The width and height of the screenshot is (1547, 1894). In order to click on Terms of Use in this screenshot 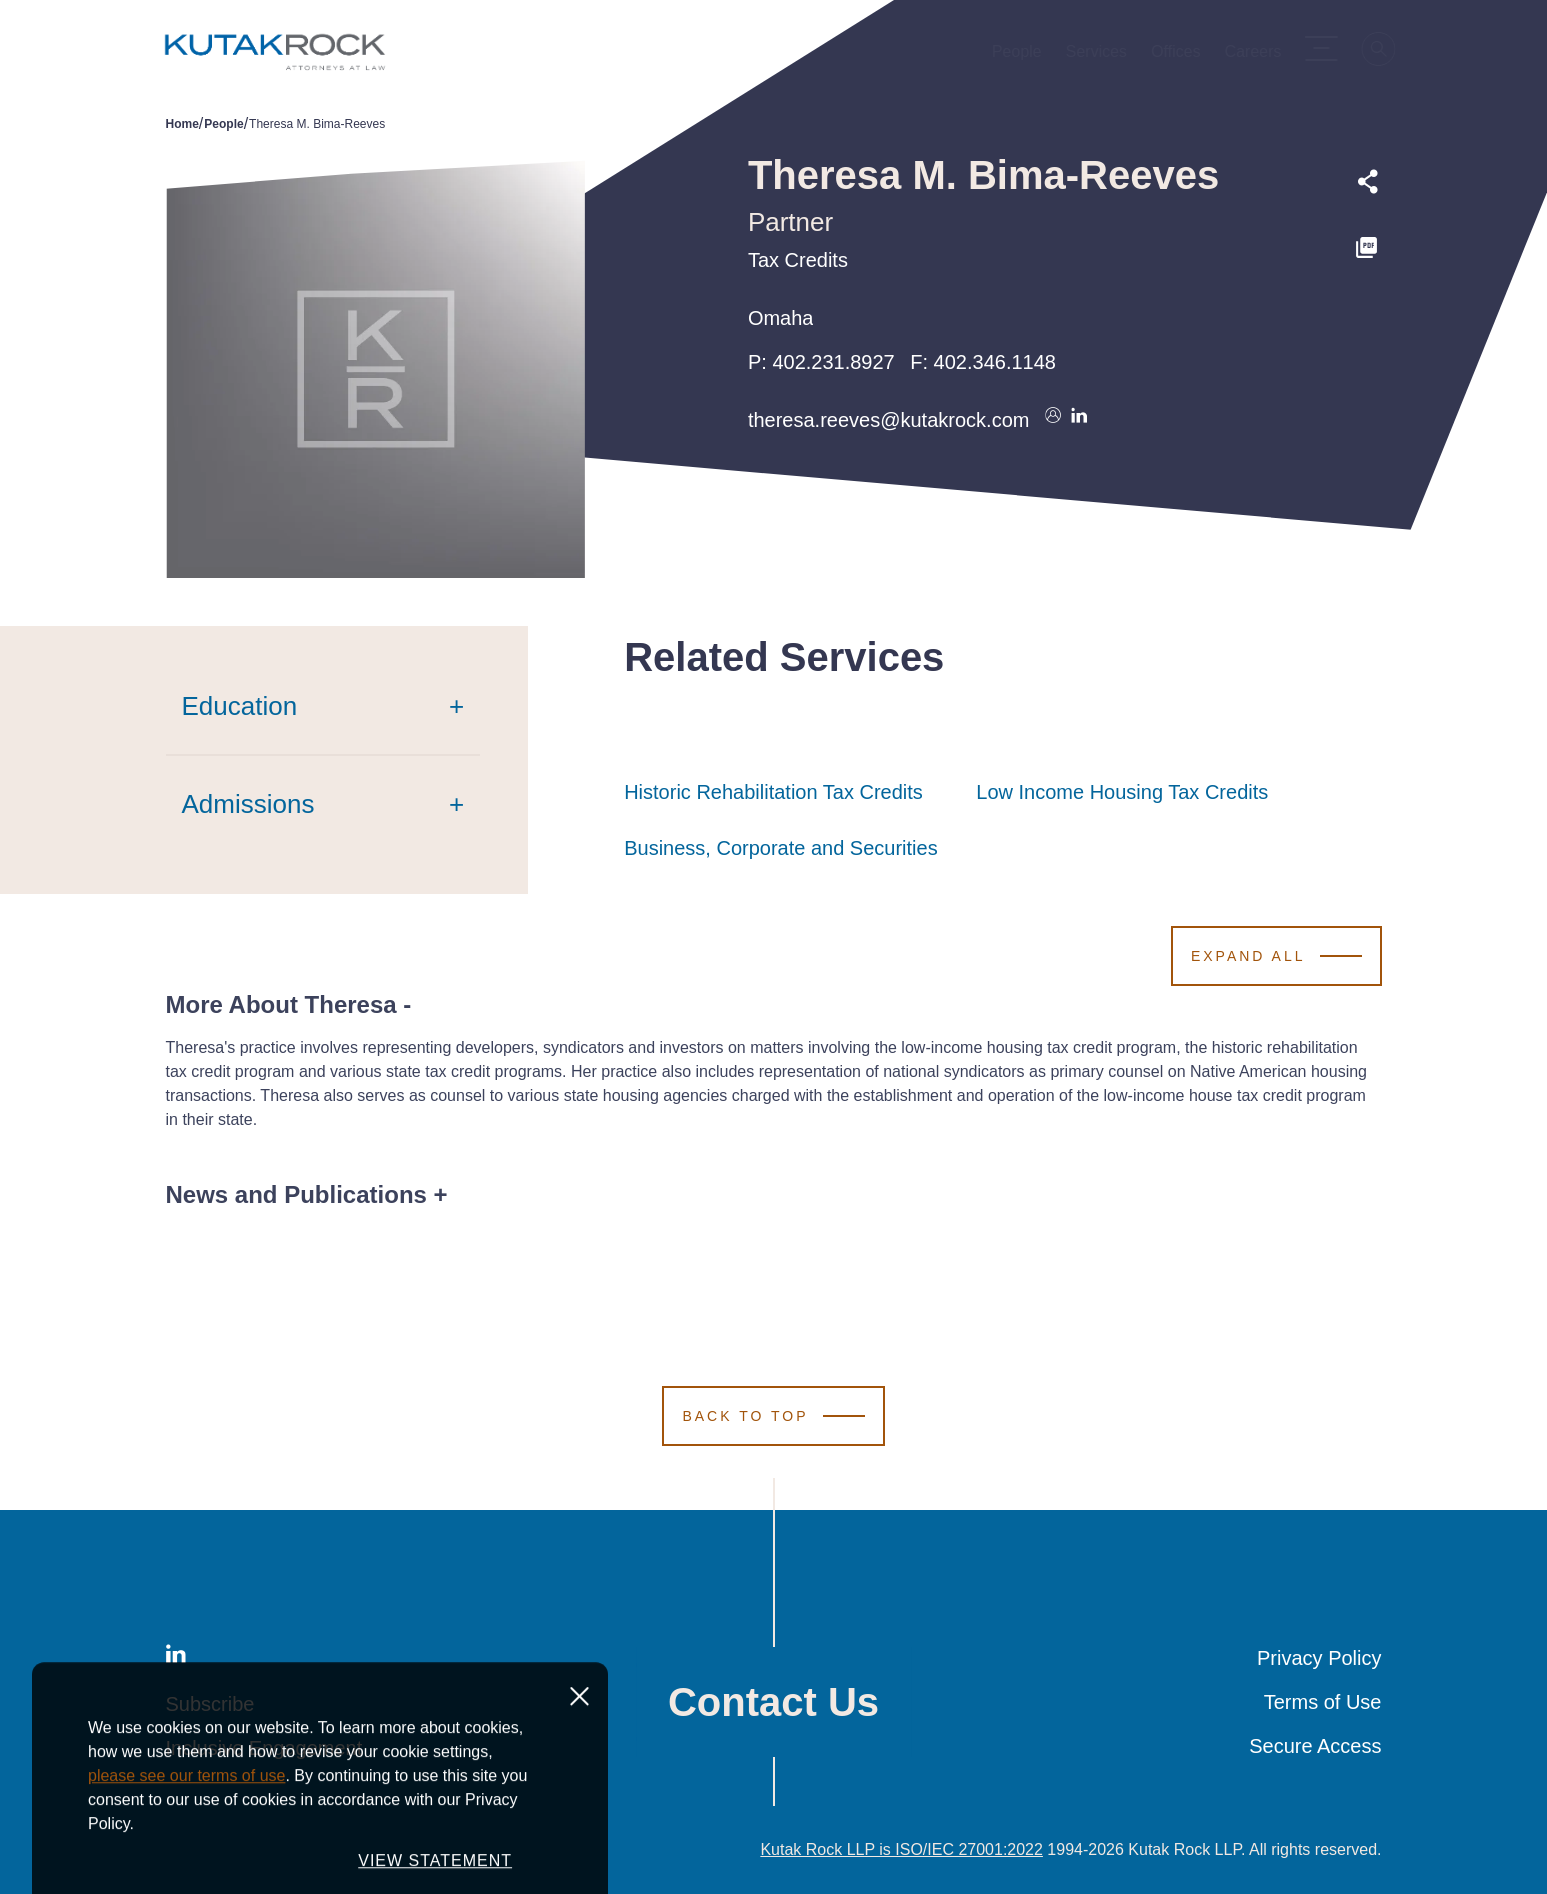, I will do `click(1323, 1702)`.